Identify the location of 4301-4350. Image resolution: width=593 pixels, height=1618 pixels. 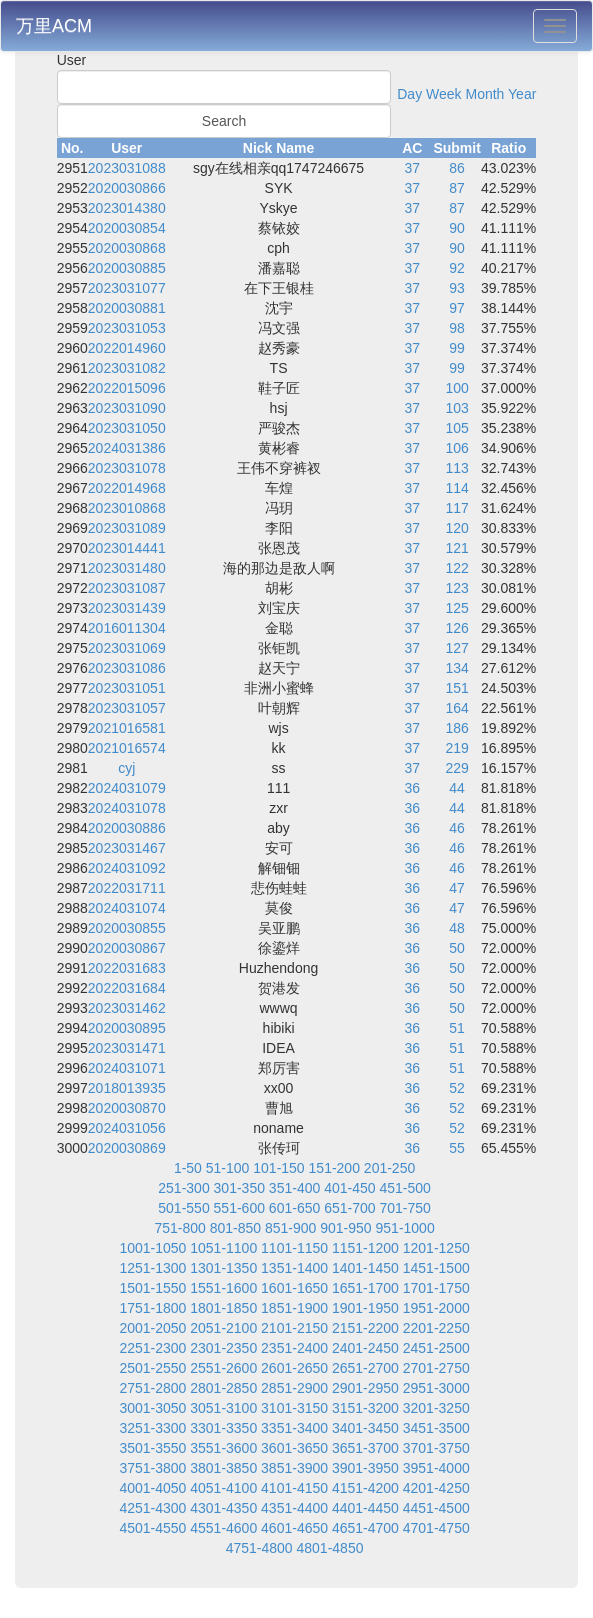
(223, 1508).